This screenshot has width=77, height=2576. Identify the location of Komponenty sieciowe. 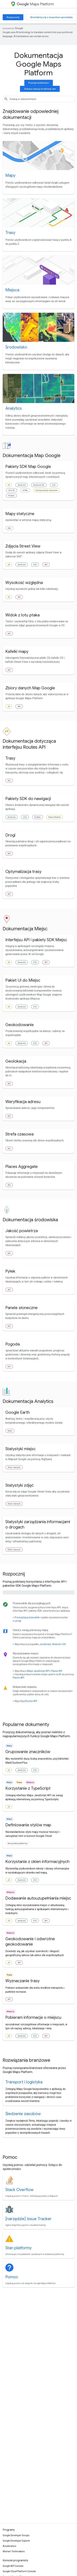
(46, 490).